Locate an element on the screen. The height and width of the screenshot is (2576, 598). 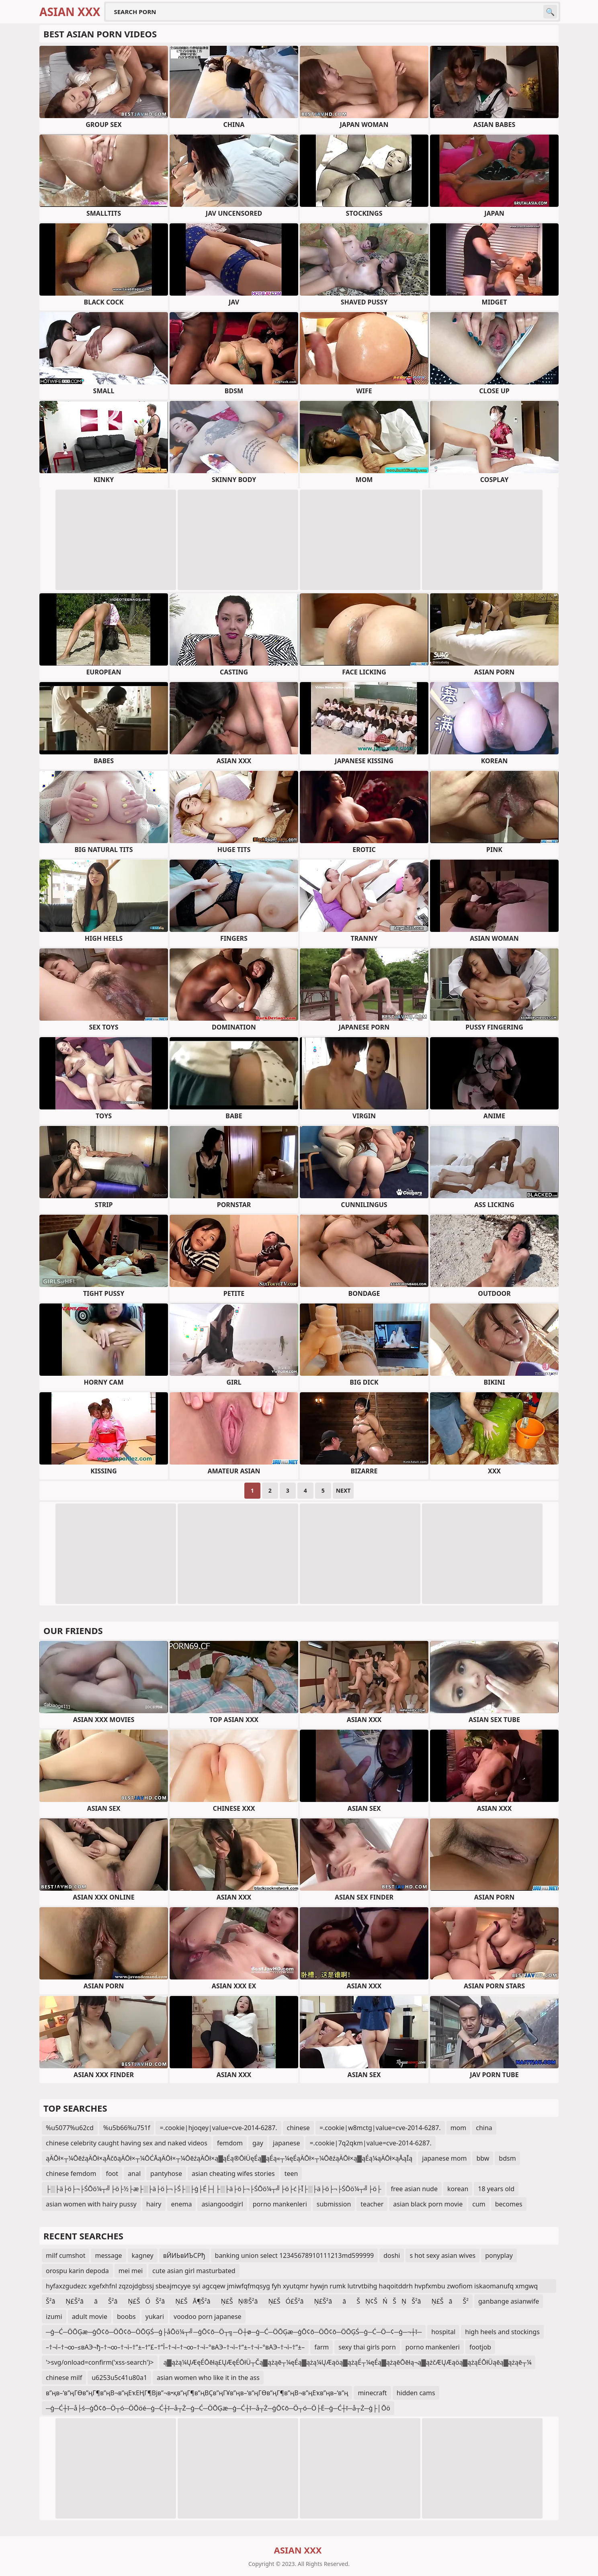
hospital is located at coordinates (443, 2331).